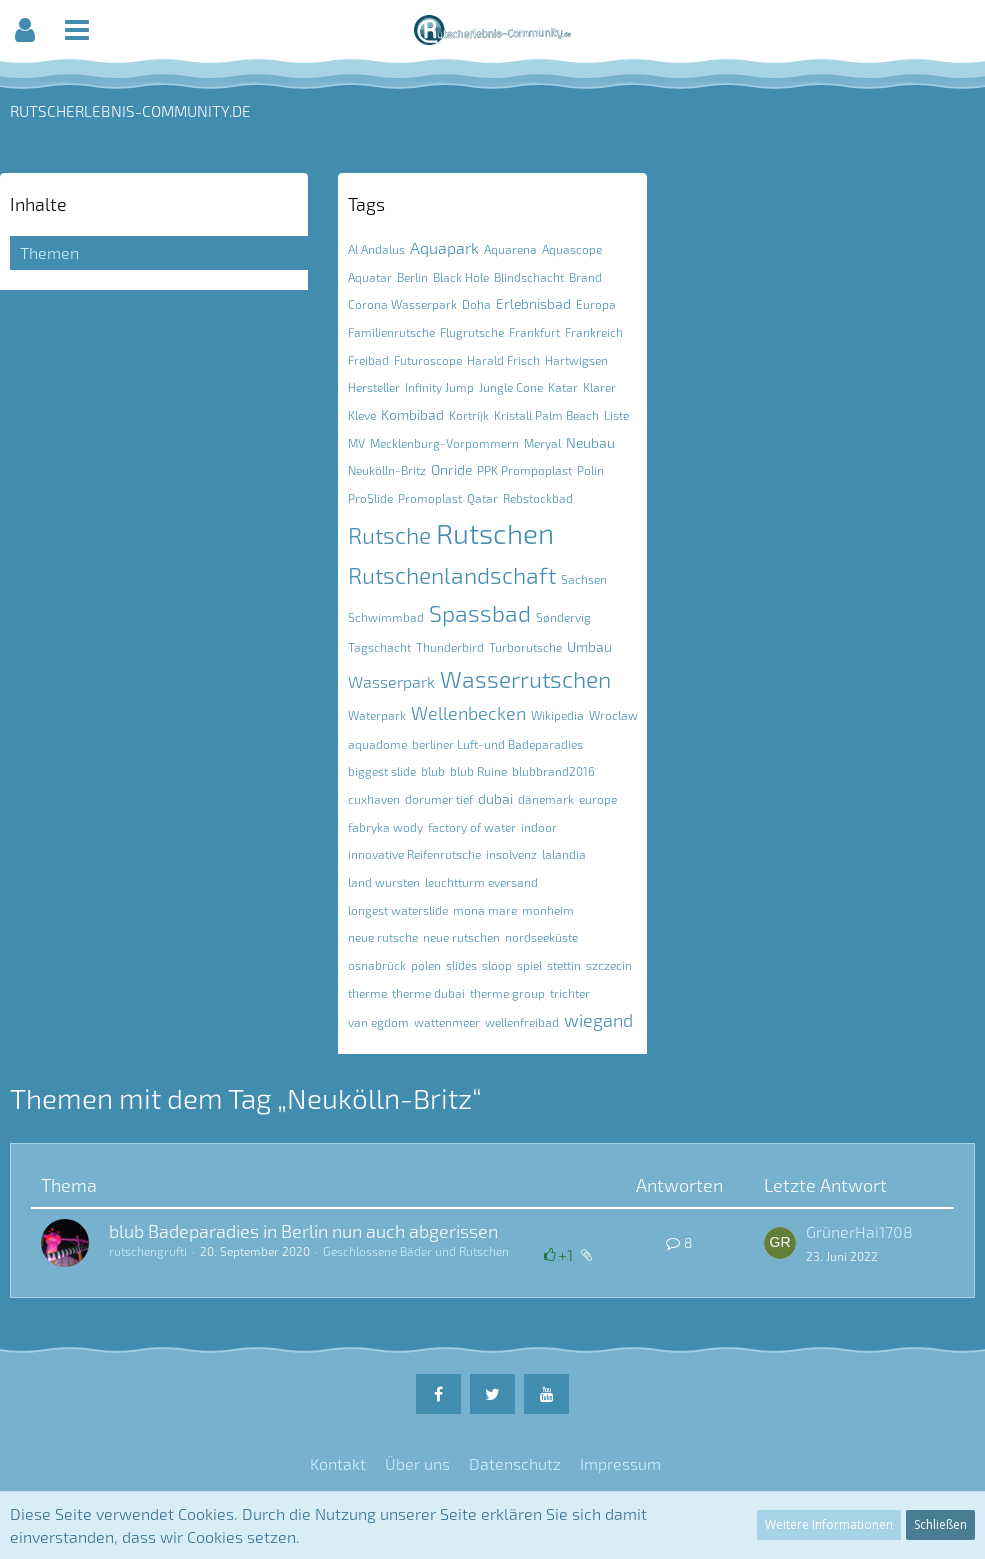 The height and width of the screenshot is (1559, 985). Describe the element at coordinates (391, 681) in the screenshot. I see `Wasserpark` at that location.